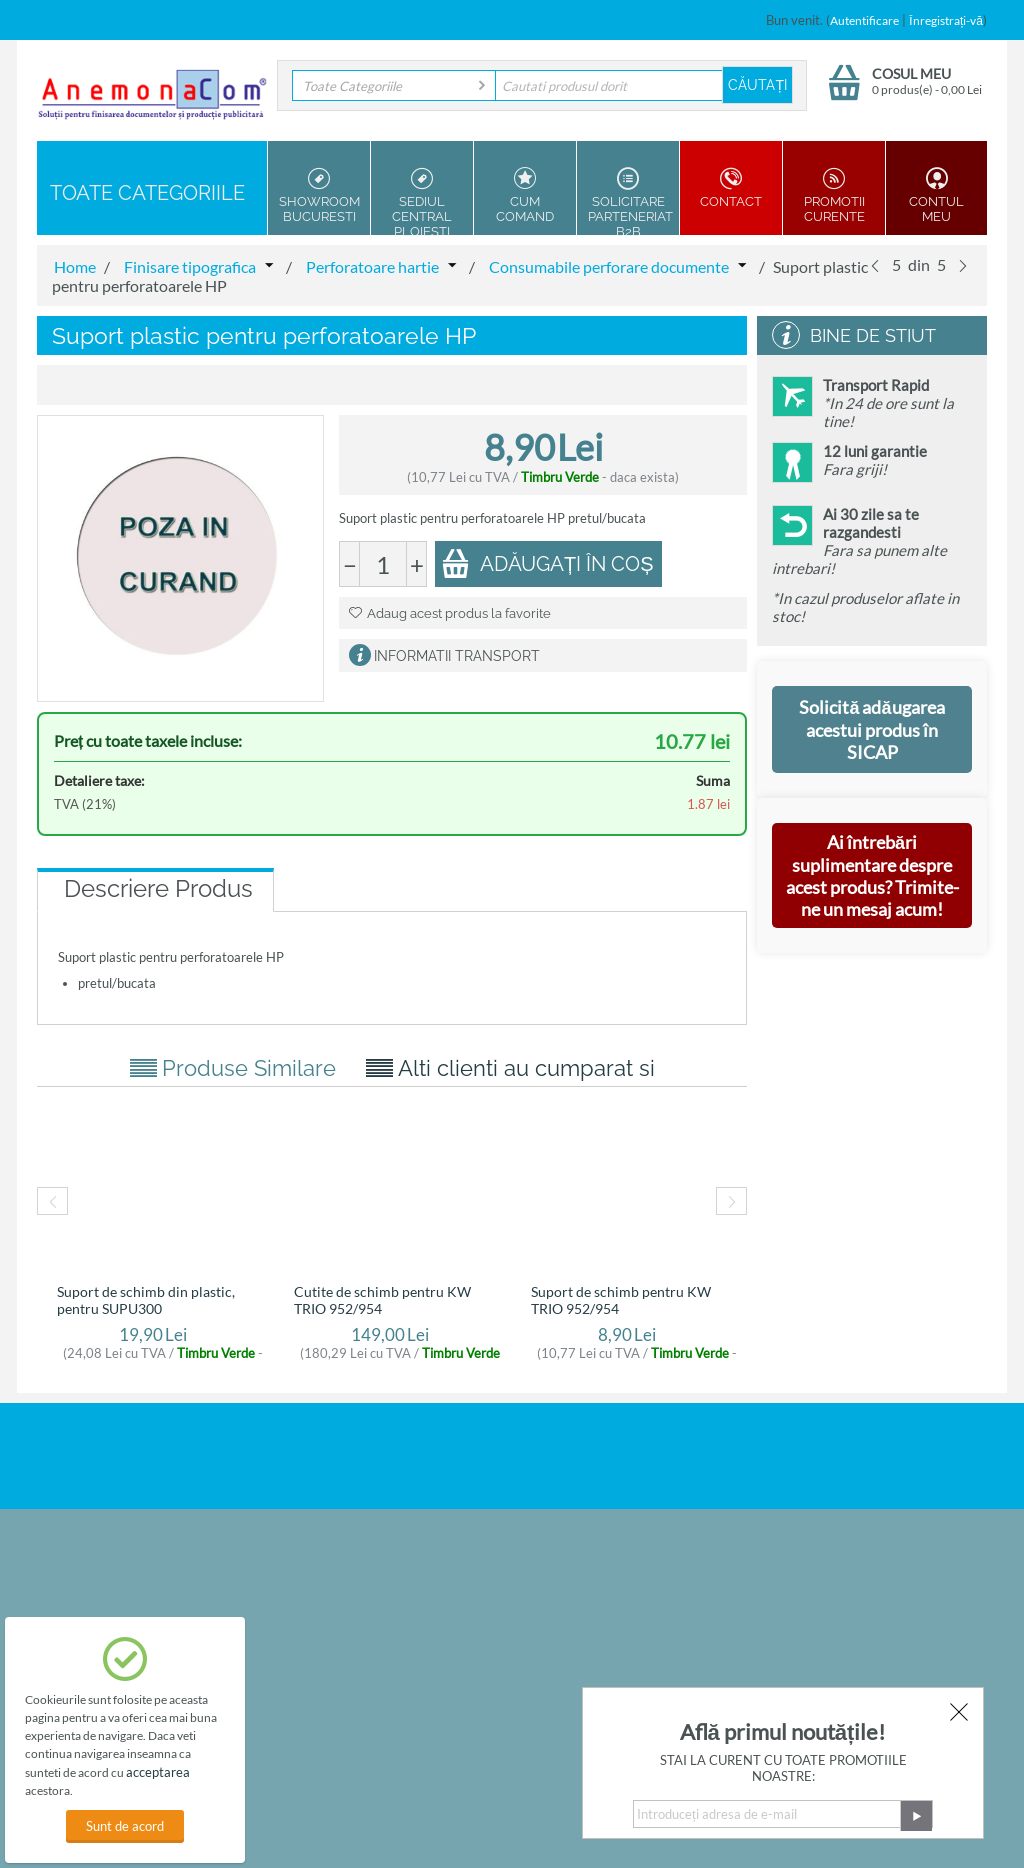 This screenshot has width=1024, height=1868. What do you see at coordinates (158, 1772) in the screenshot?
I see `acceptarea` at bounding box center [158, 1772].